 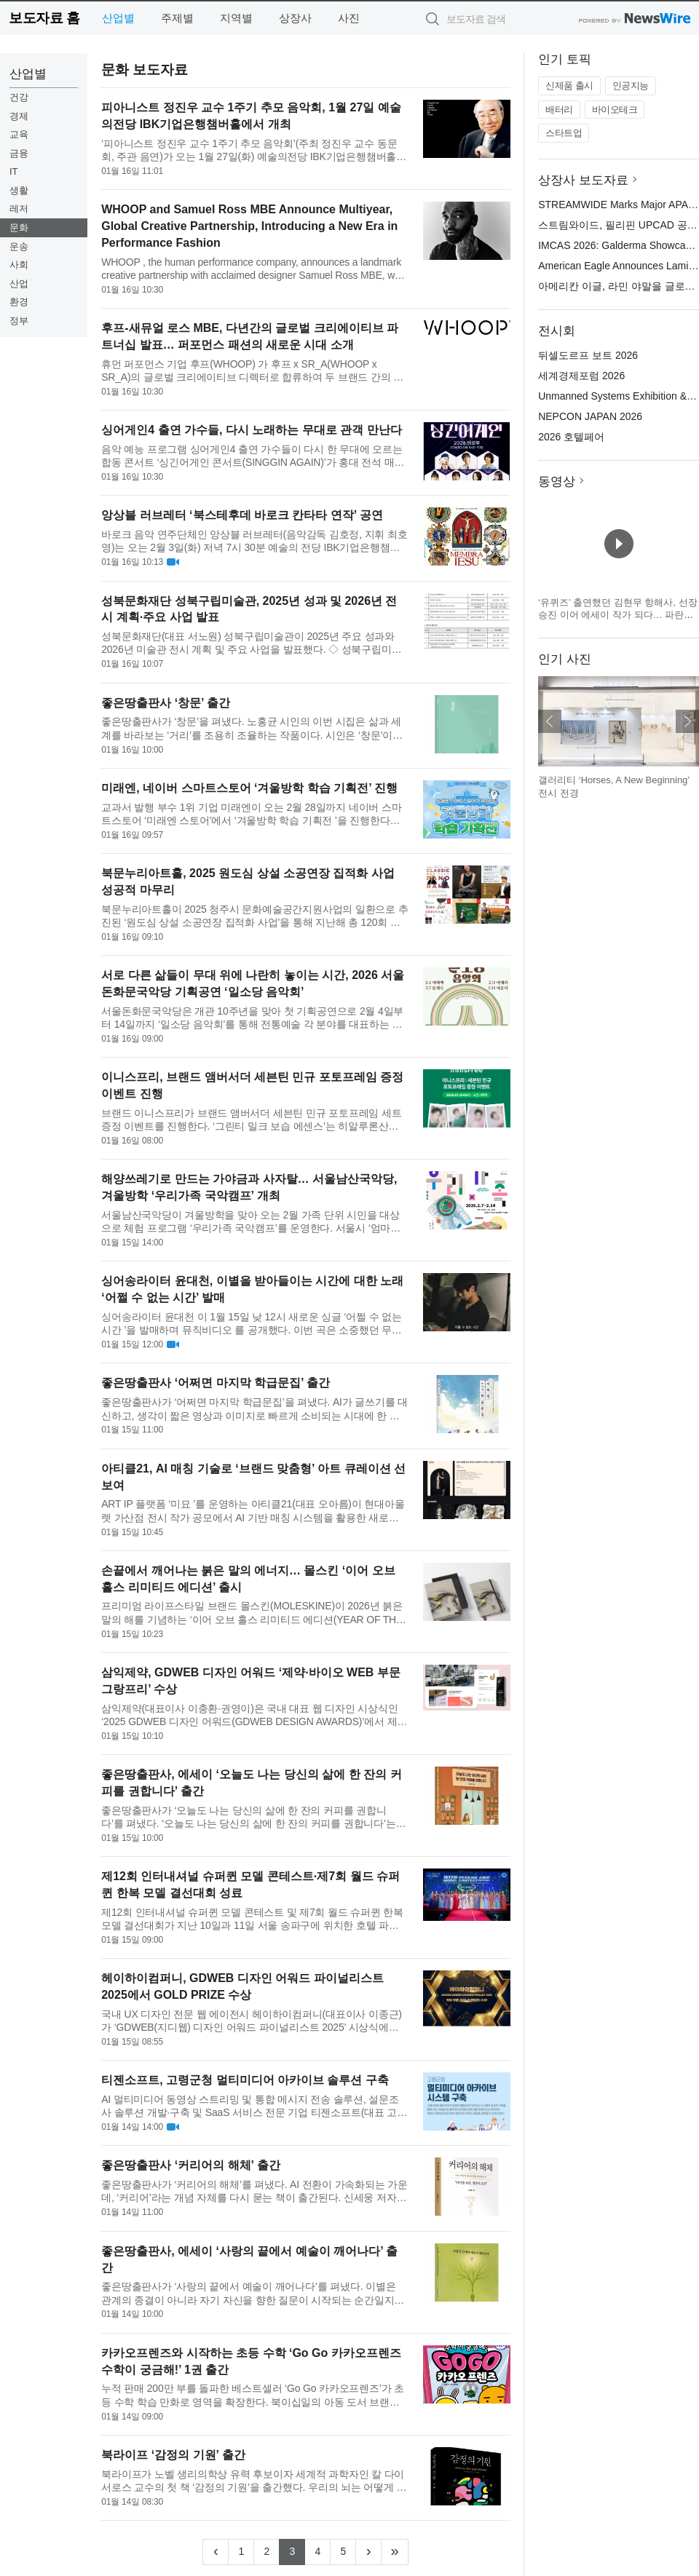 I want to click on 다음, so click(x=687, y=721).